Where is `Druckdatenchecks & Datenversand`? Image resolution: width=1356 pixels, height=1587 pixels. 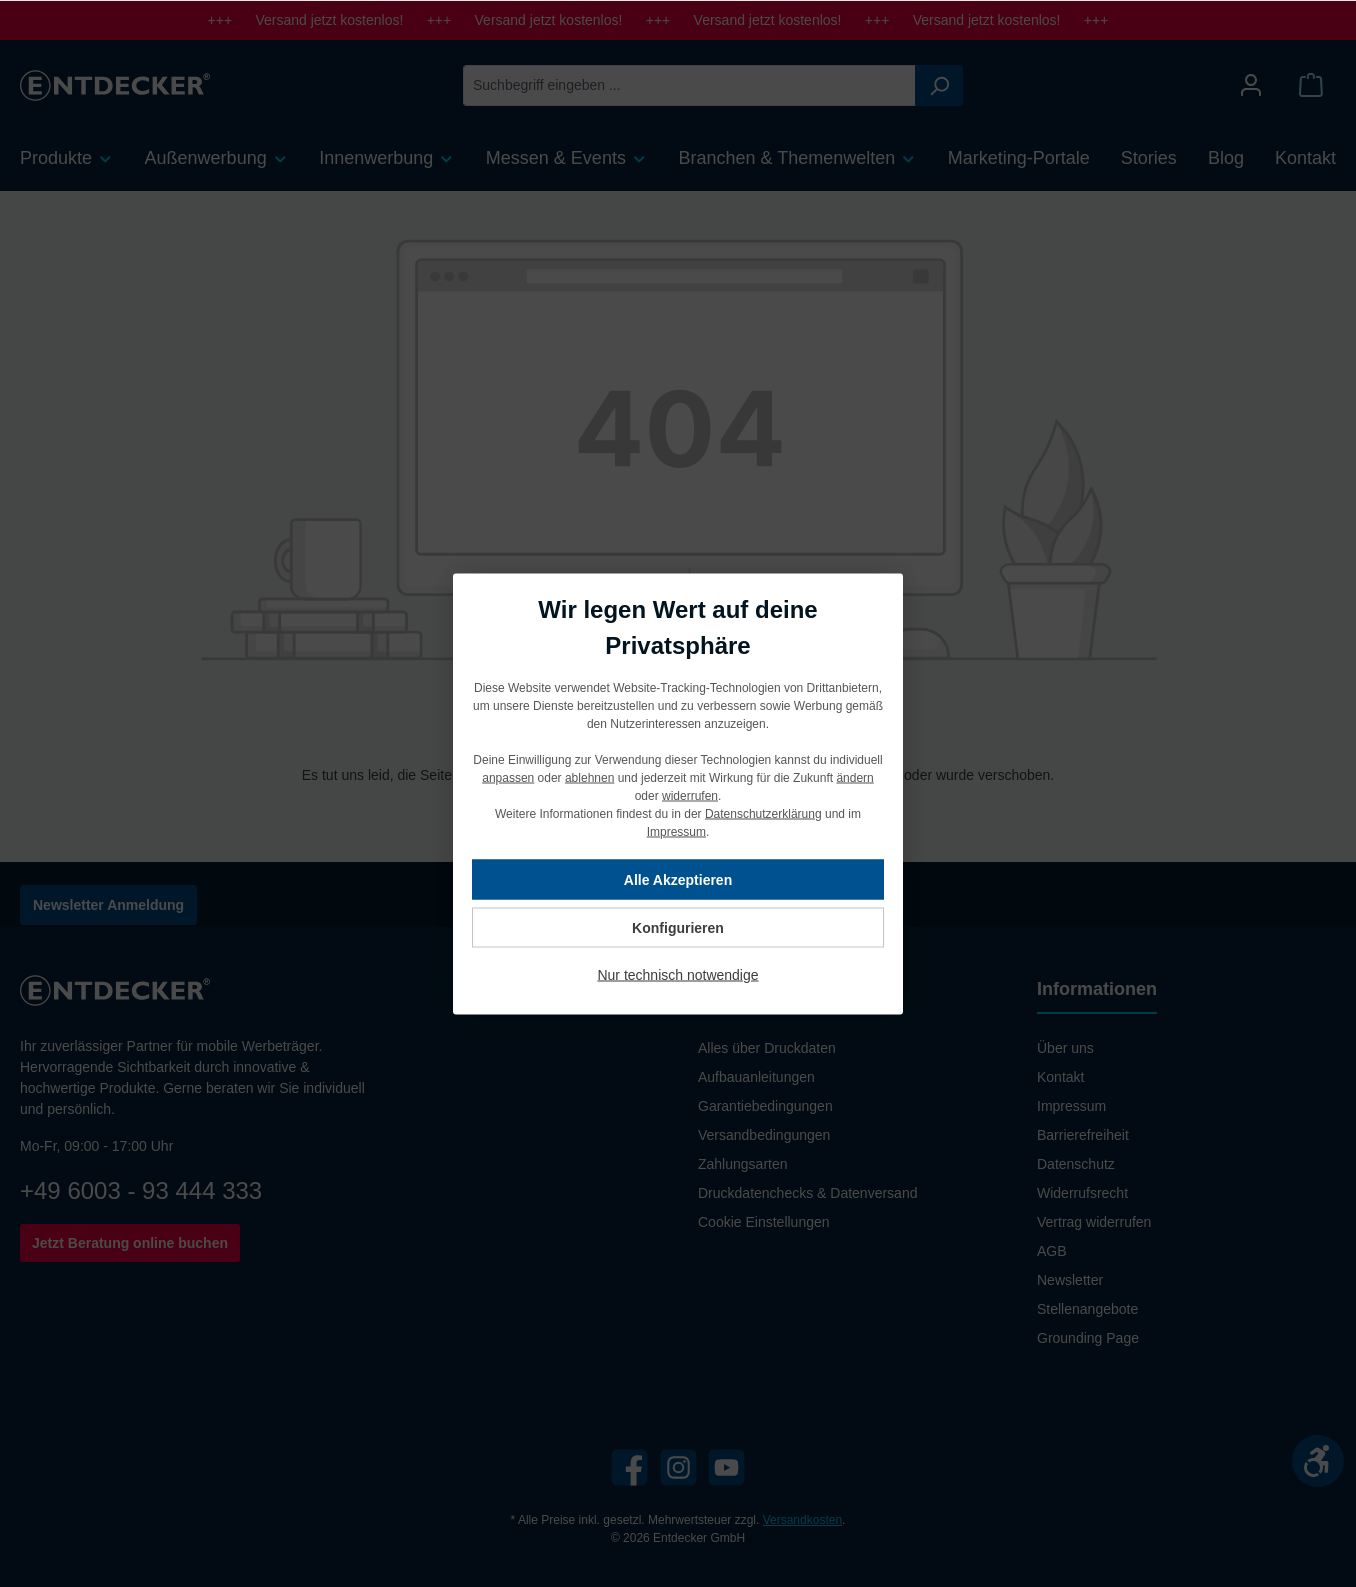 Druckdatenchecks & Datenversand is located at coordinates (807, 1193).